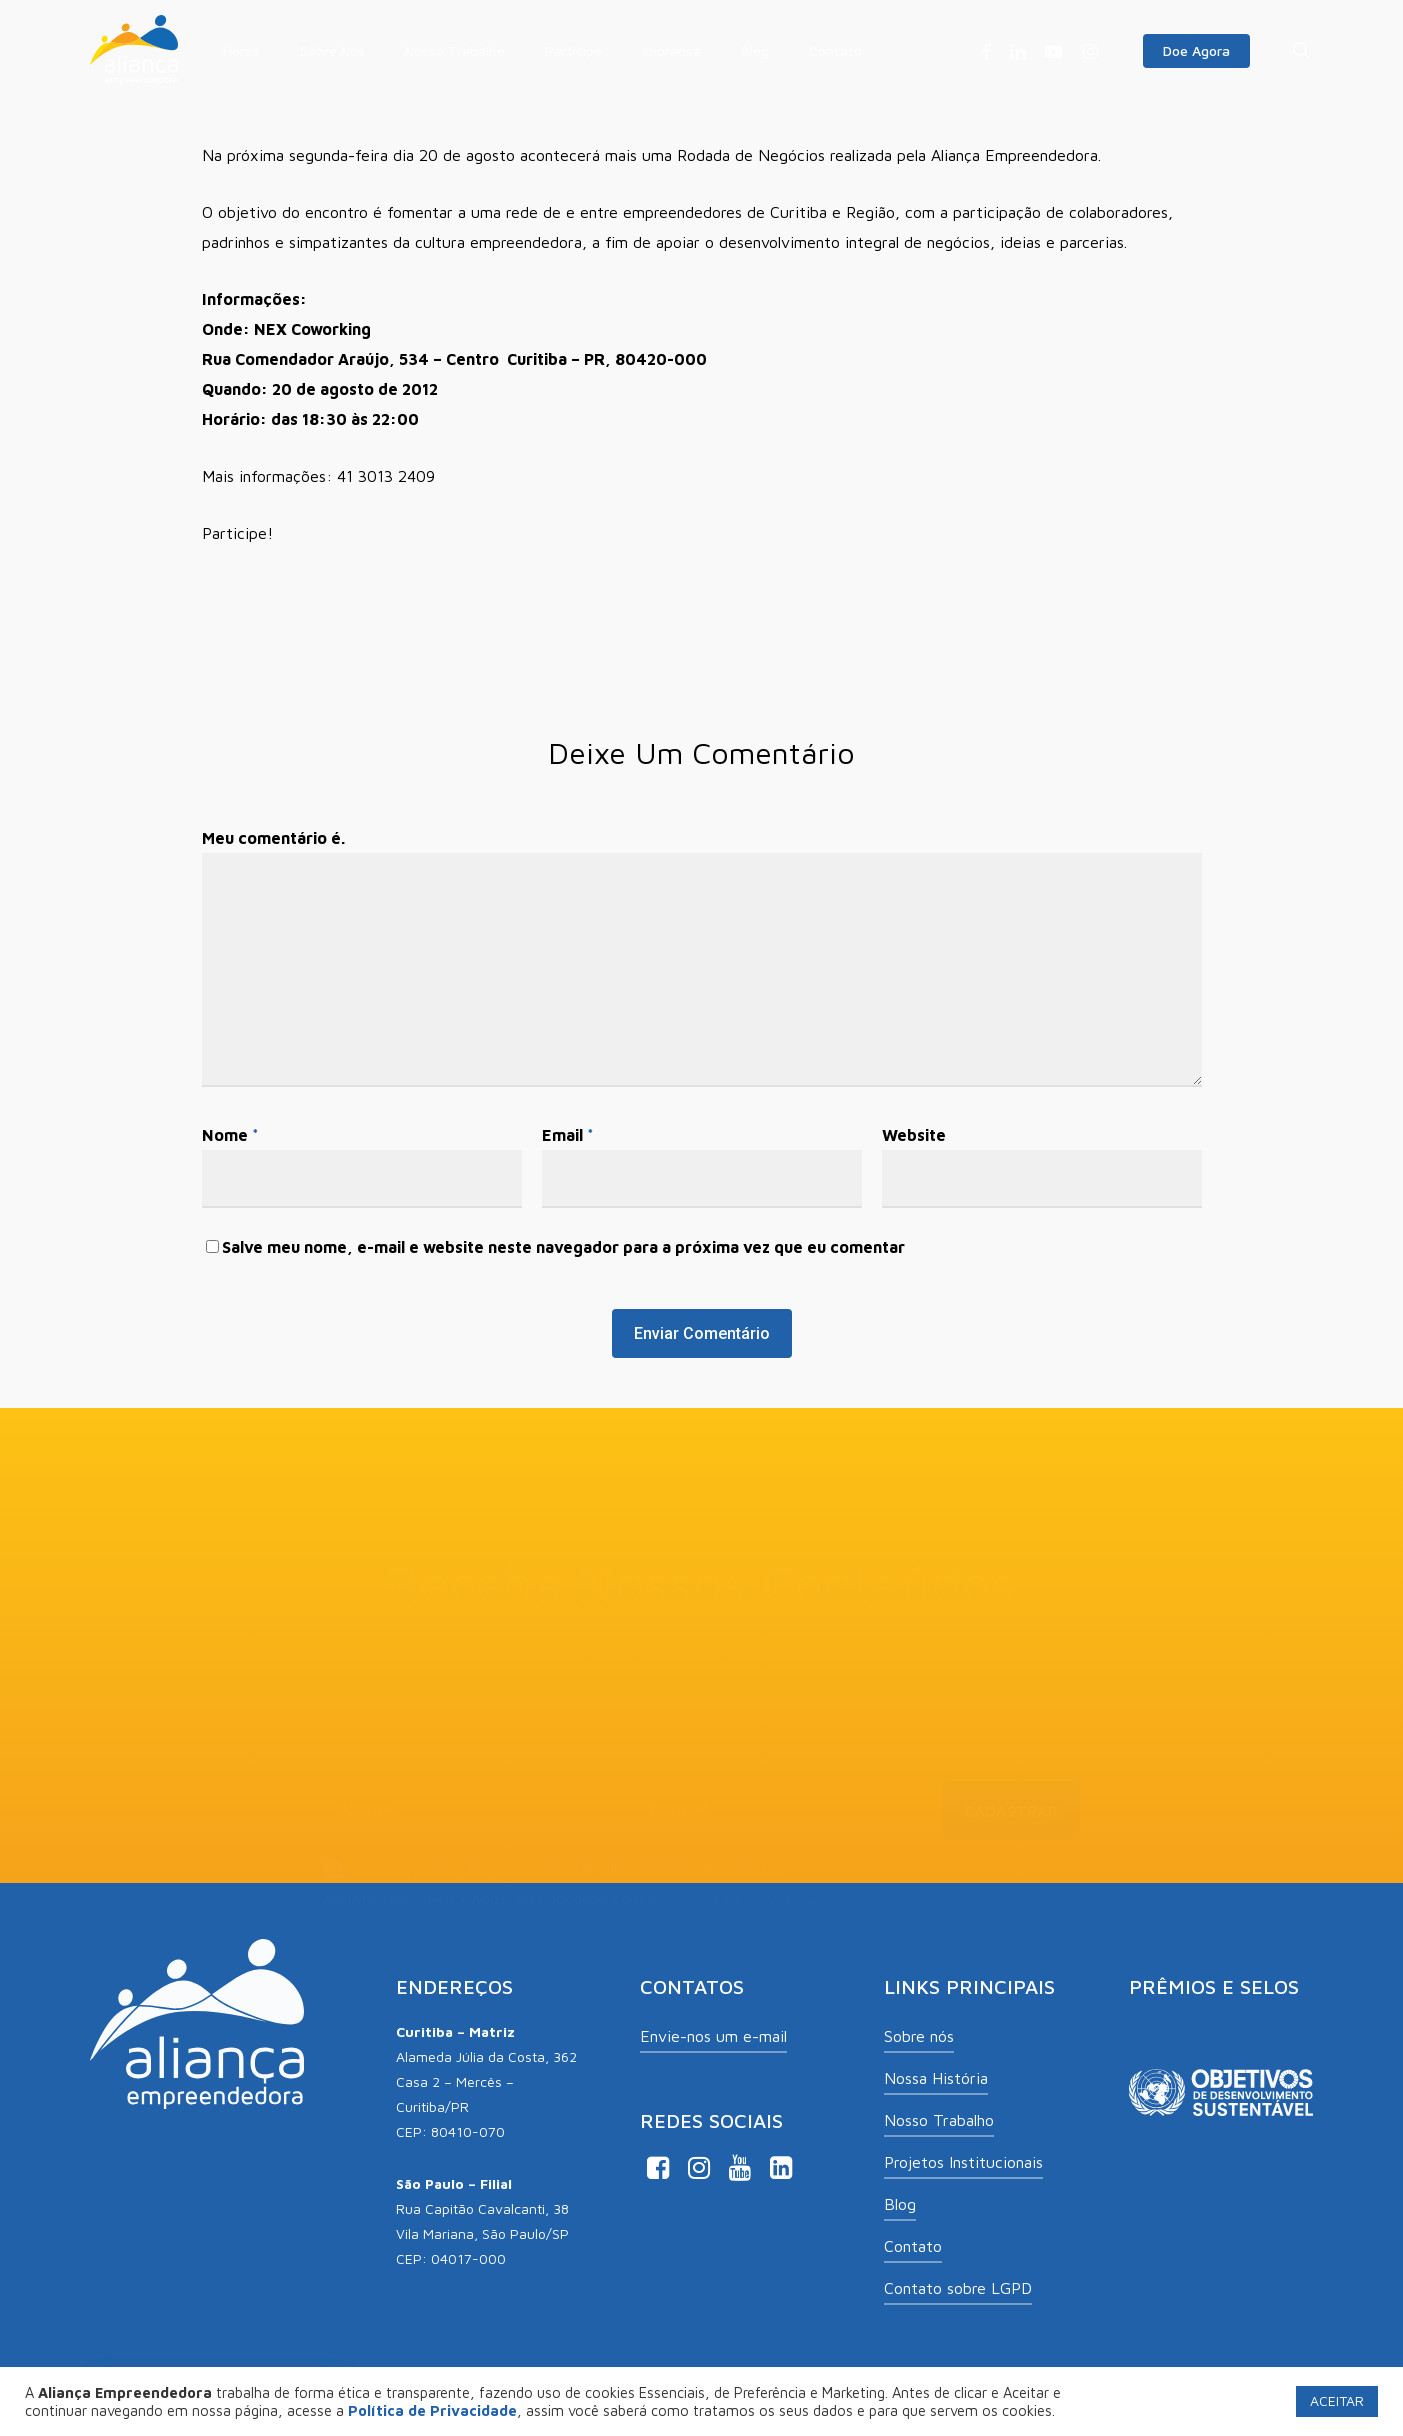 The image size is (1403, 2436). I want to click on Email, so click(568, 1135).